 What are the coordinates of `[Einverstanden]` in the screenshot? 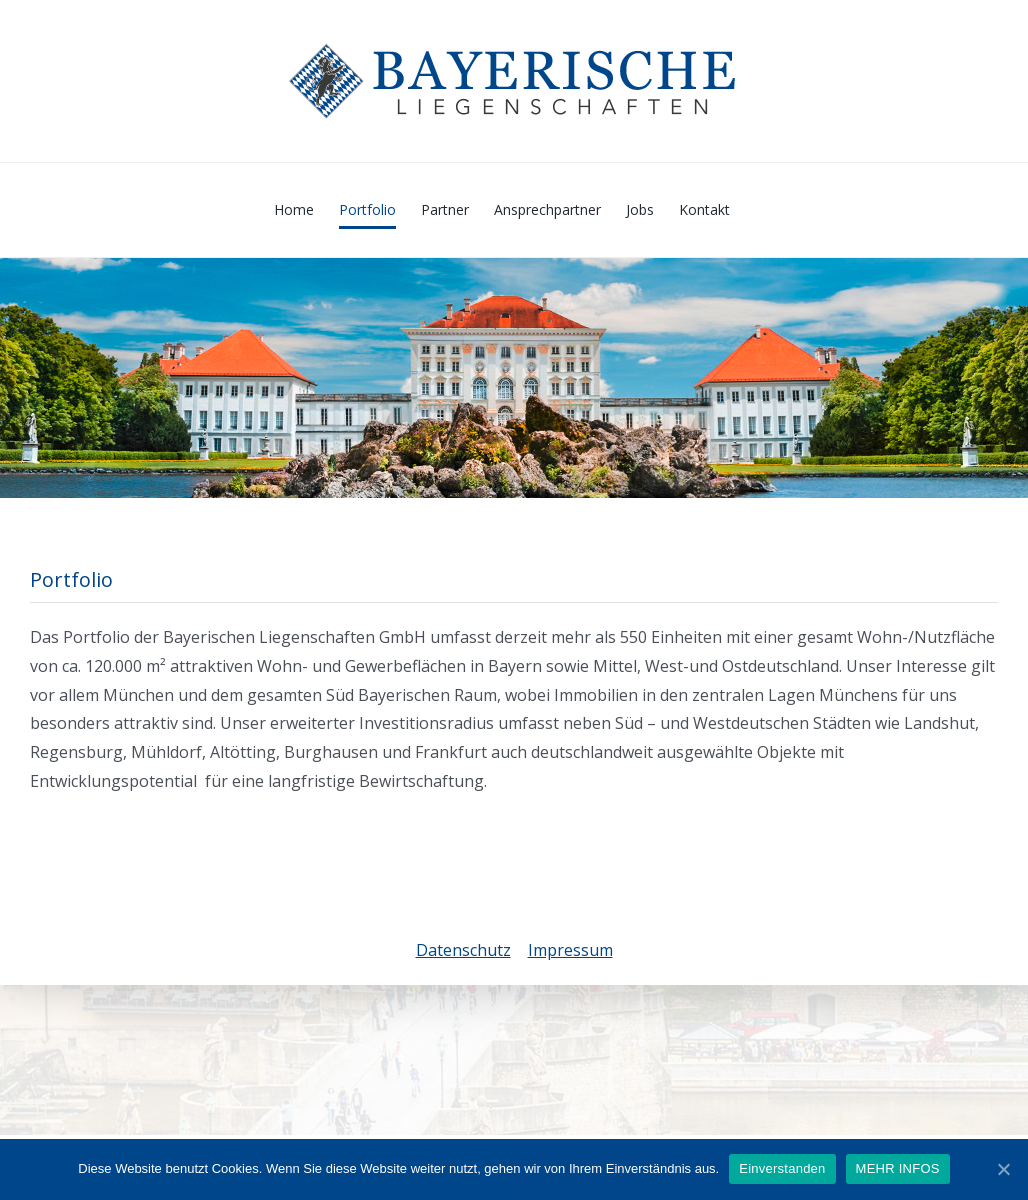 It's located at (1003, 1169).